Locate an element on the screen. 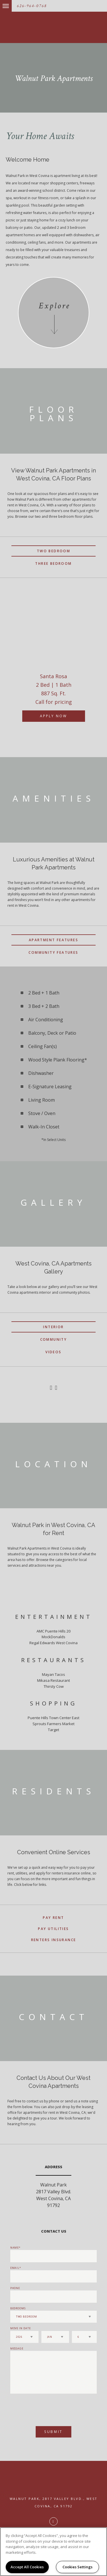 This screenshot has height=2576, width=107. [region] is located at coordinates (53, 2551).